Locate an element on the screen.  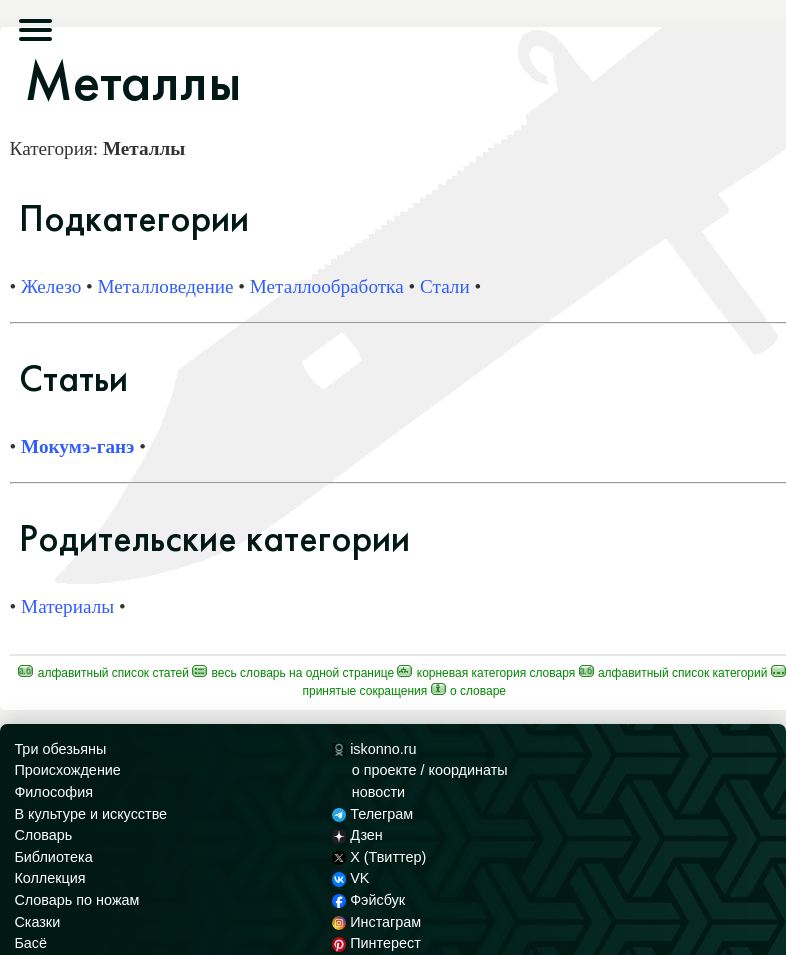
Телеграм is located at coordinates (372, 814).